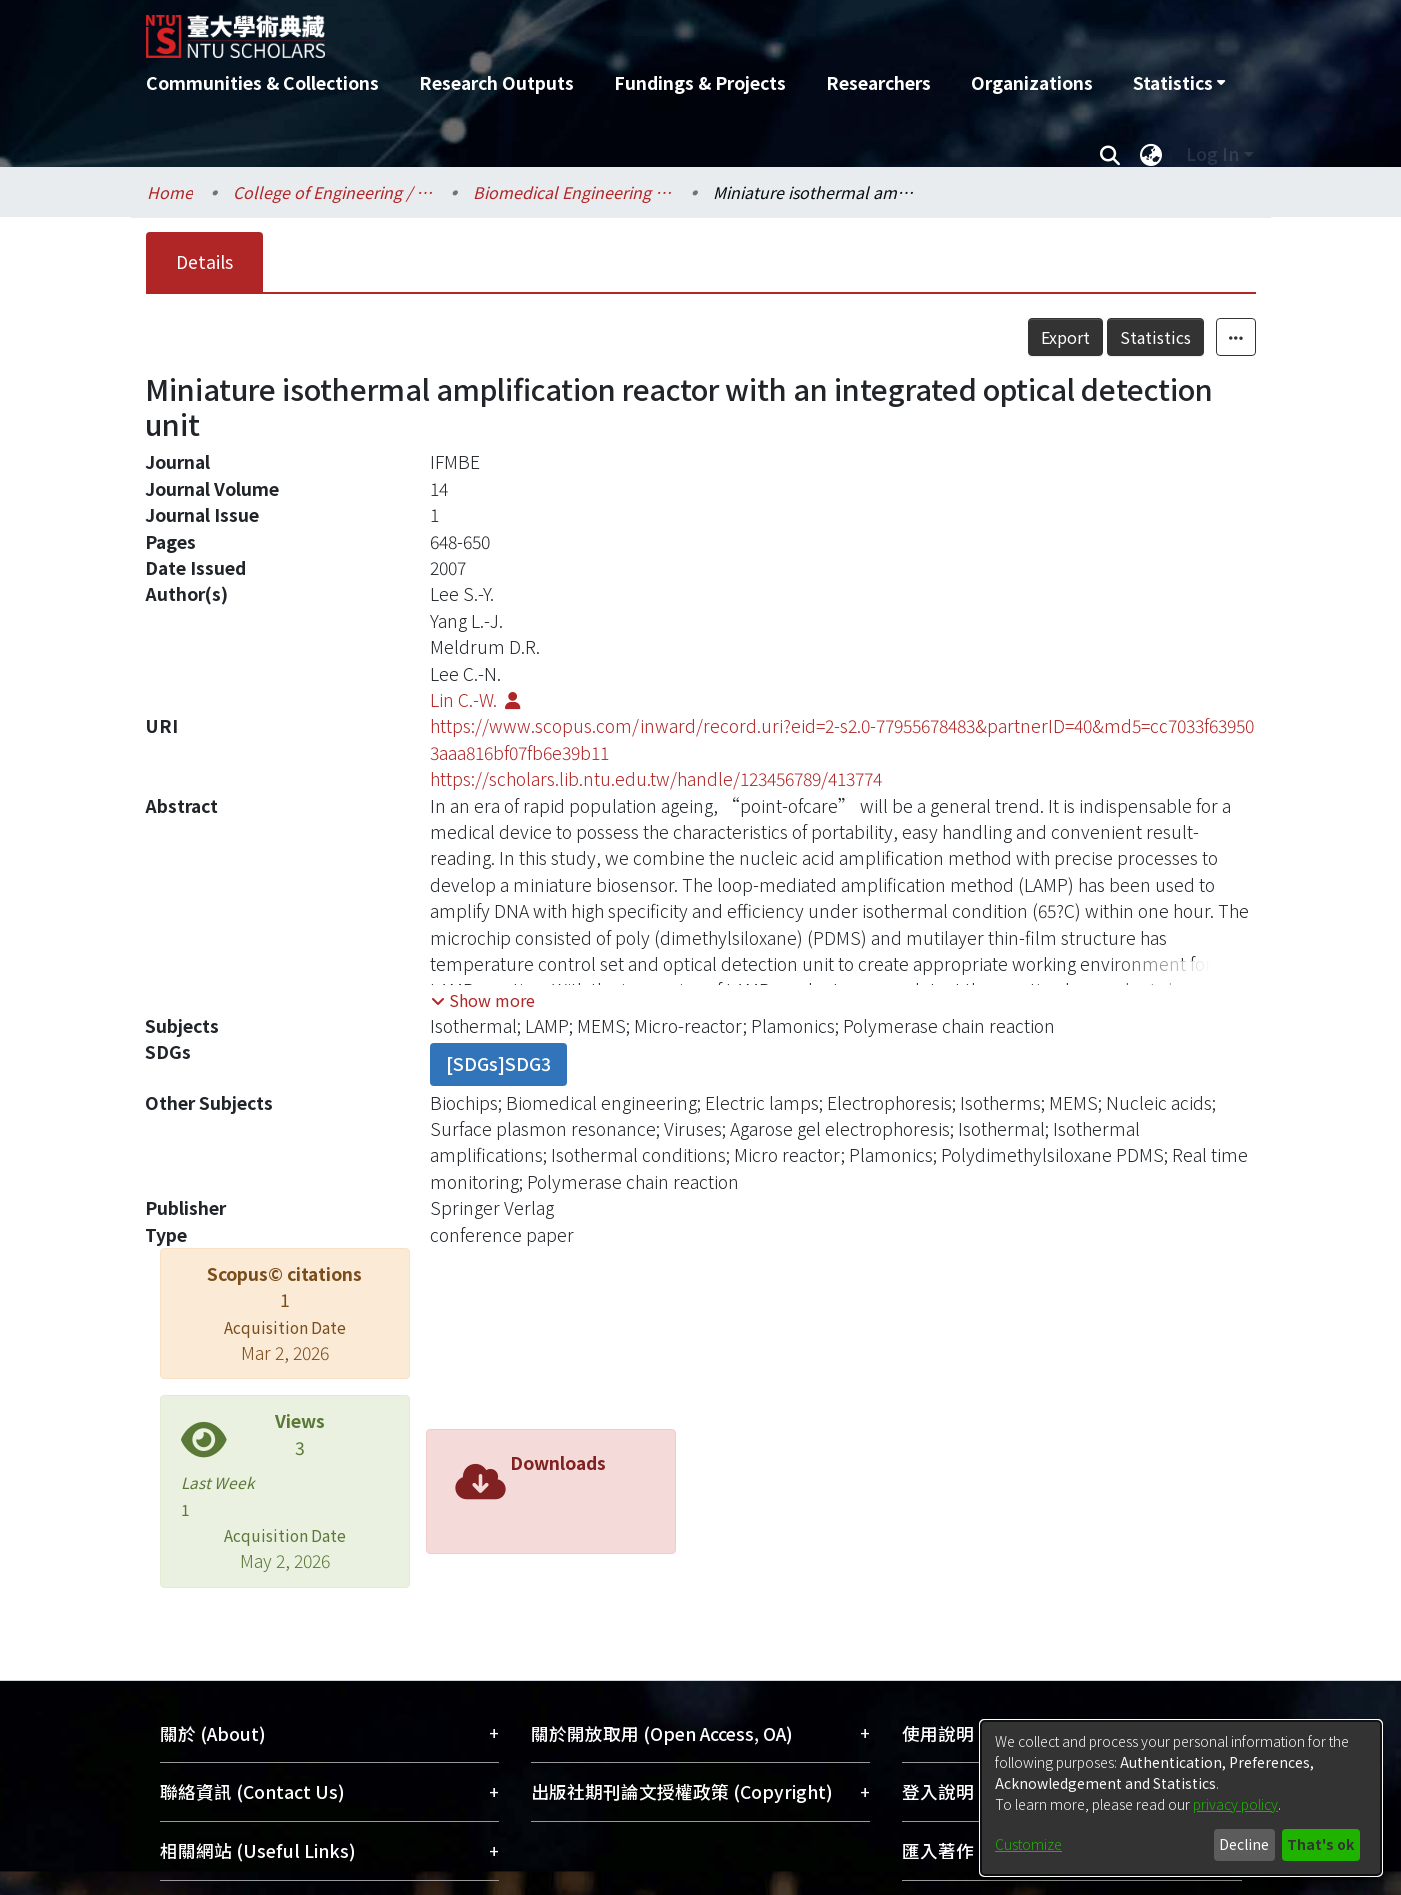  Describe the element at coordinates (483, 1000) in the screenshot. I see `[button]` at that location.